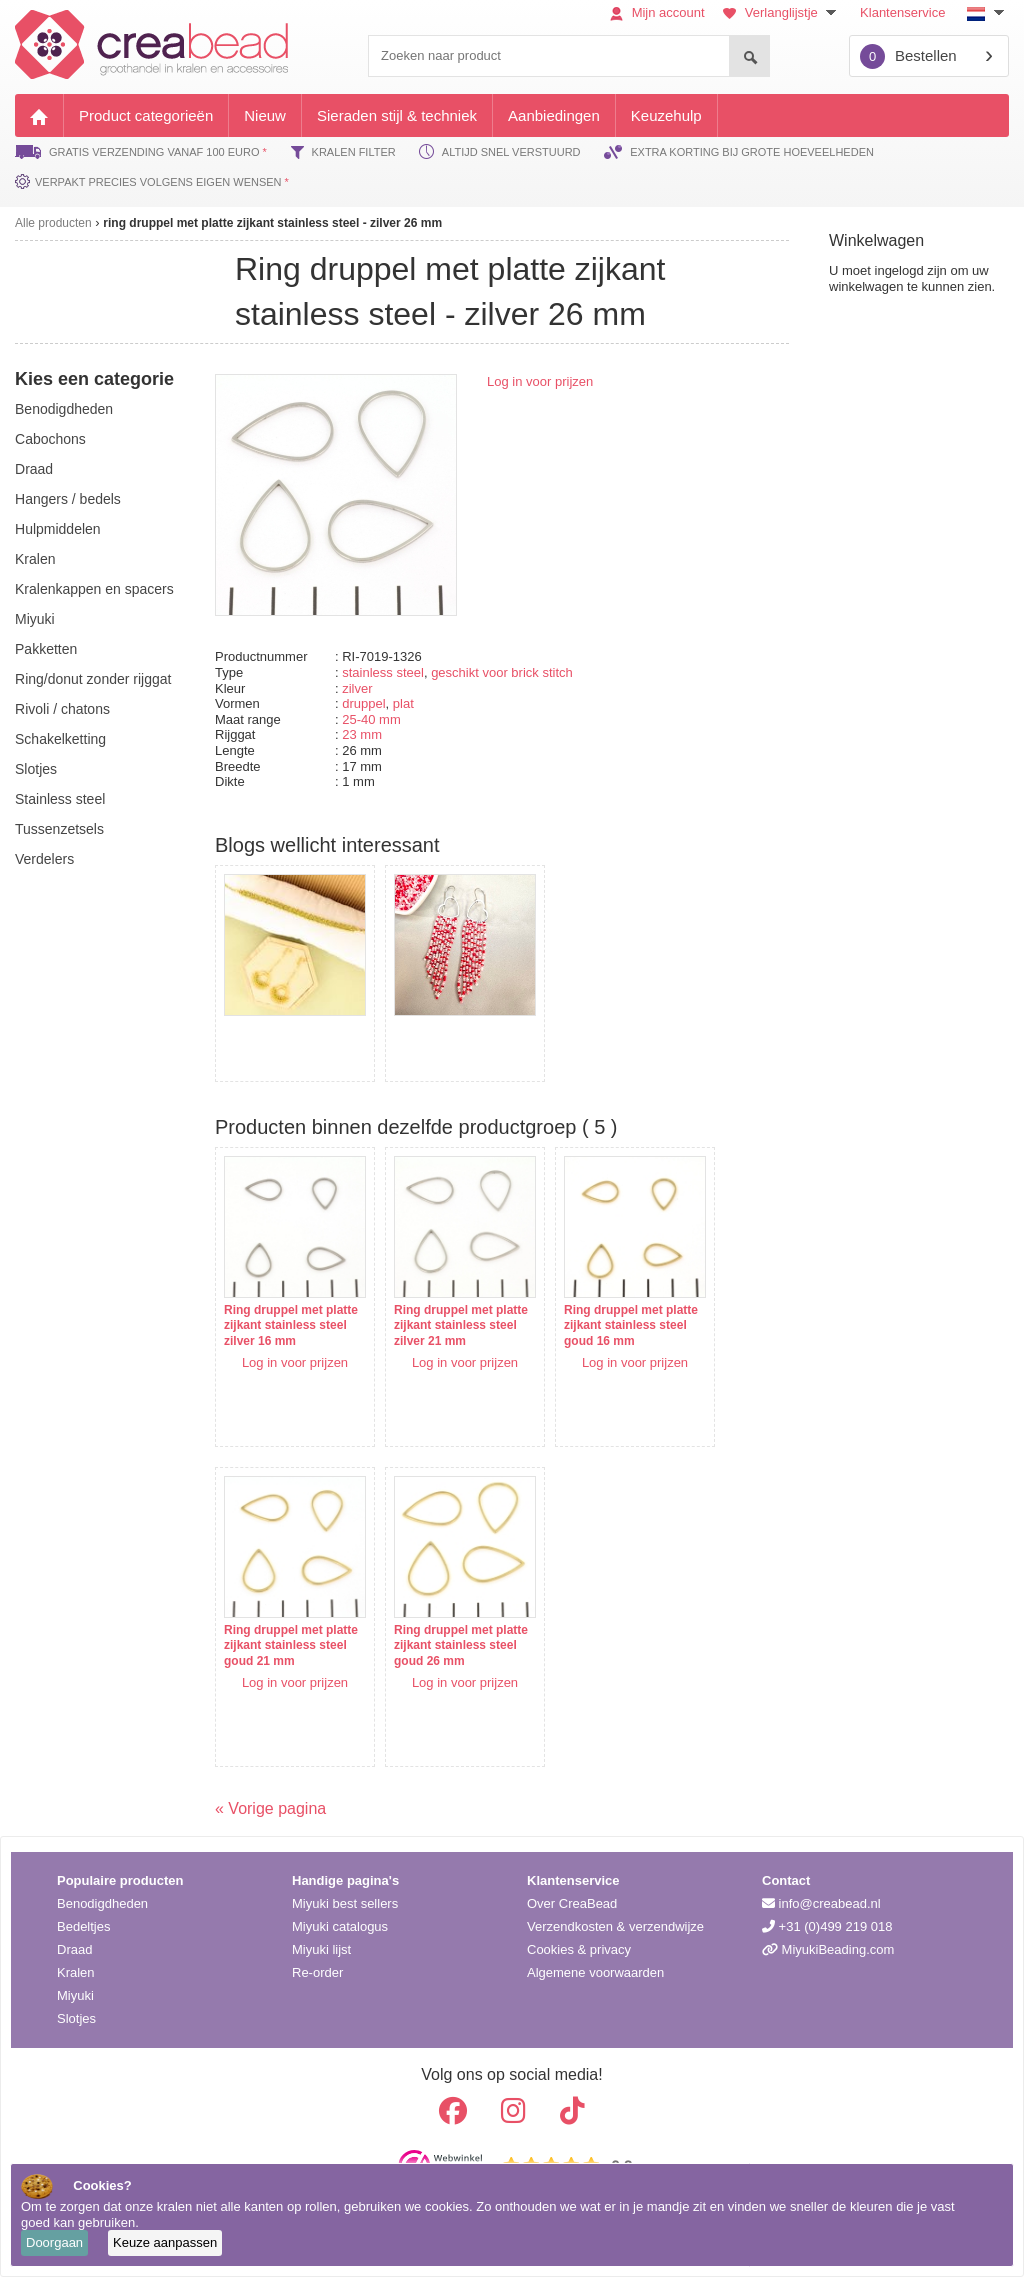 The height and width of the screenshot is (2277, 1024). I want to click on Ring druppel met platte zijkant stainless steel zilver 16 mm, so click(291, 1325).